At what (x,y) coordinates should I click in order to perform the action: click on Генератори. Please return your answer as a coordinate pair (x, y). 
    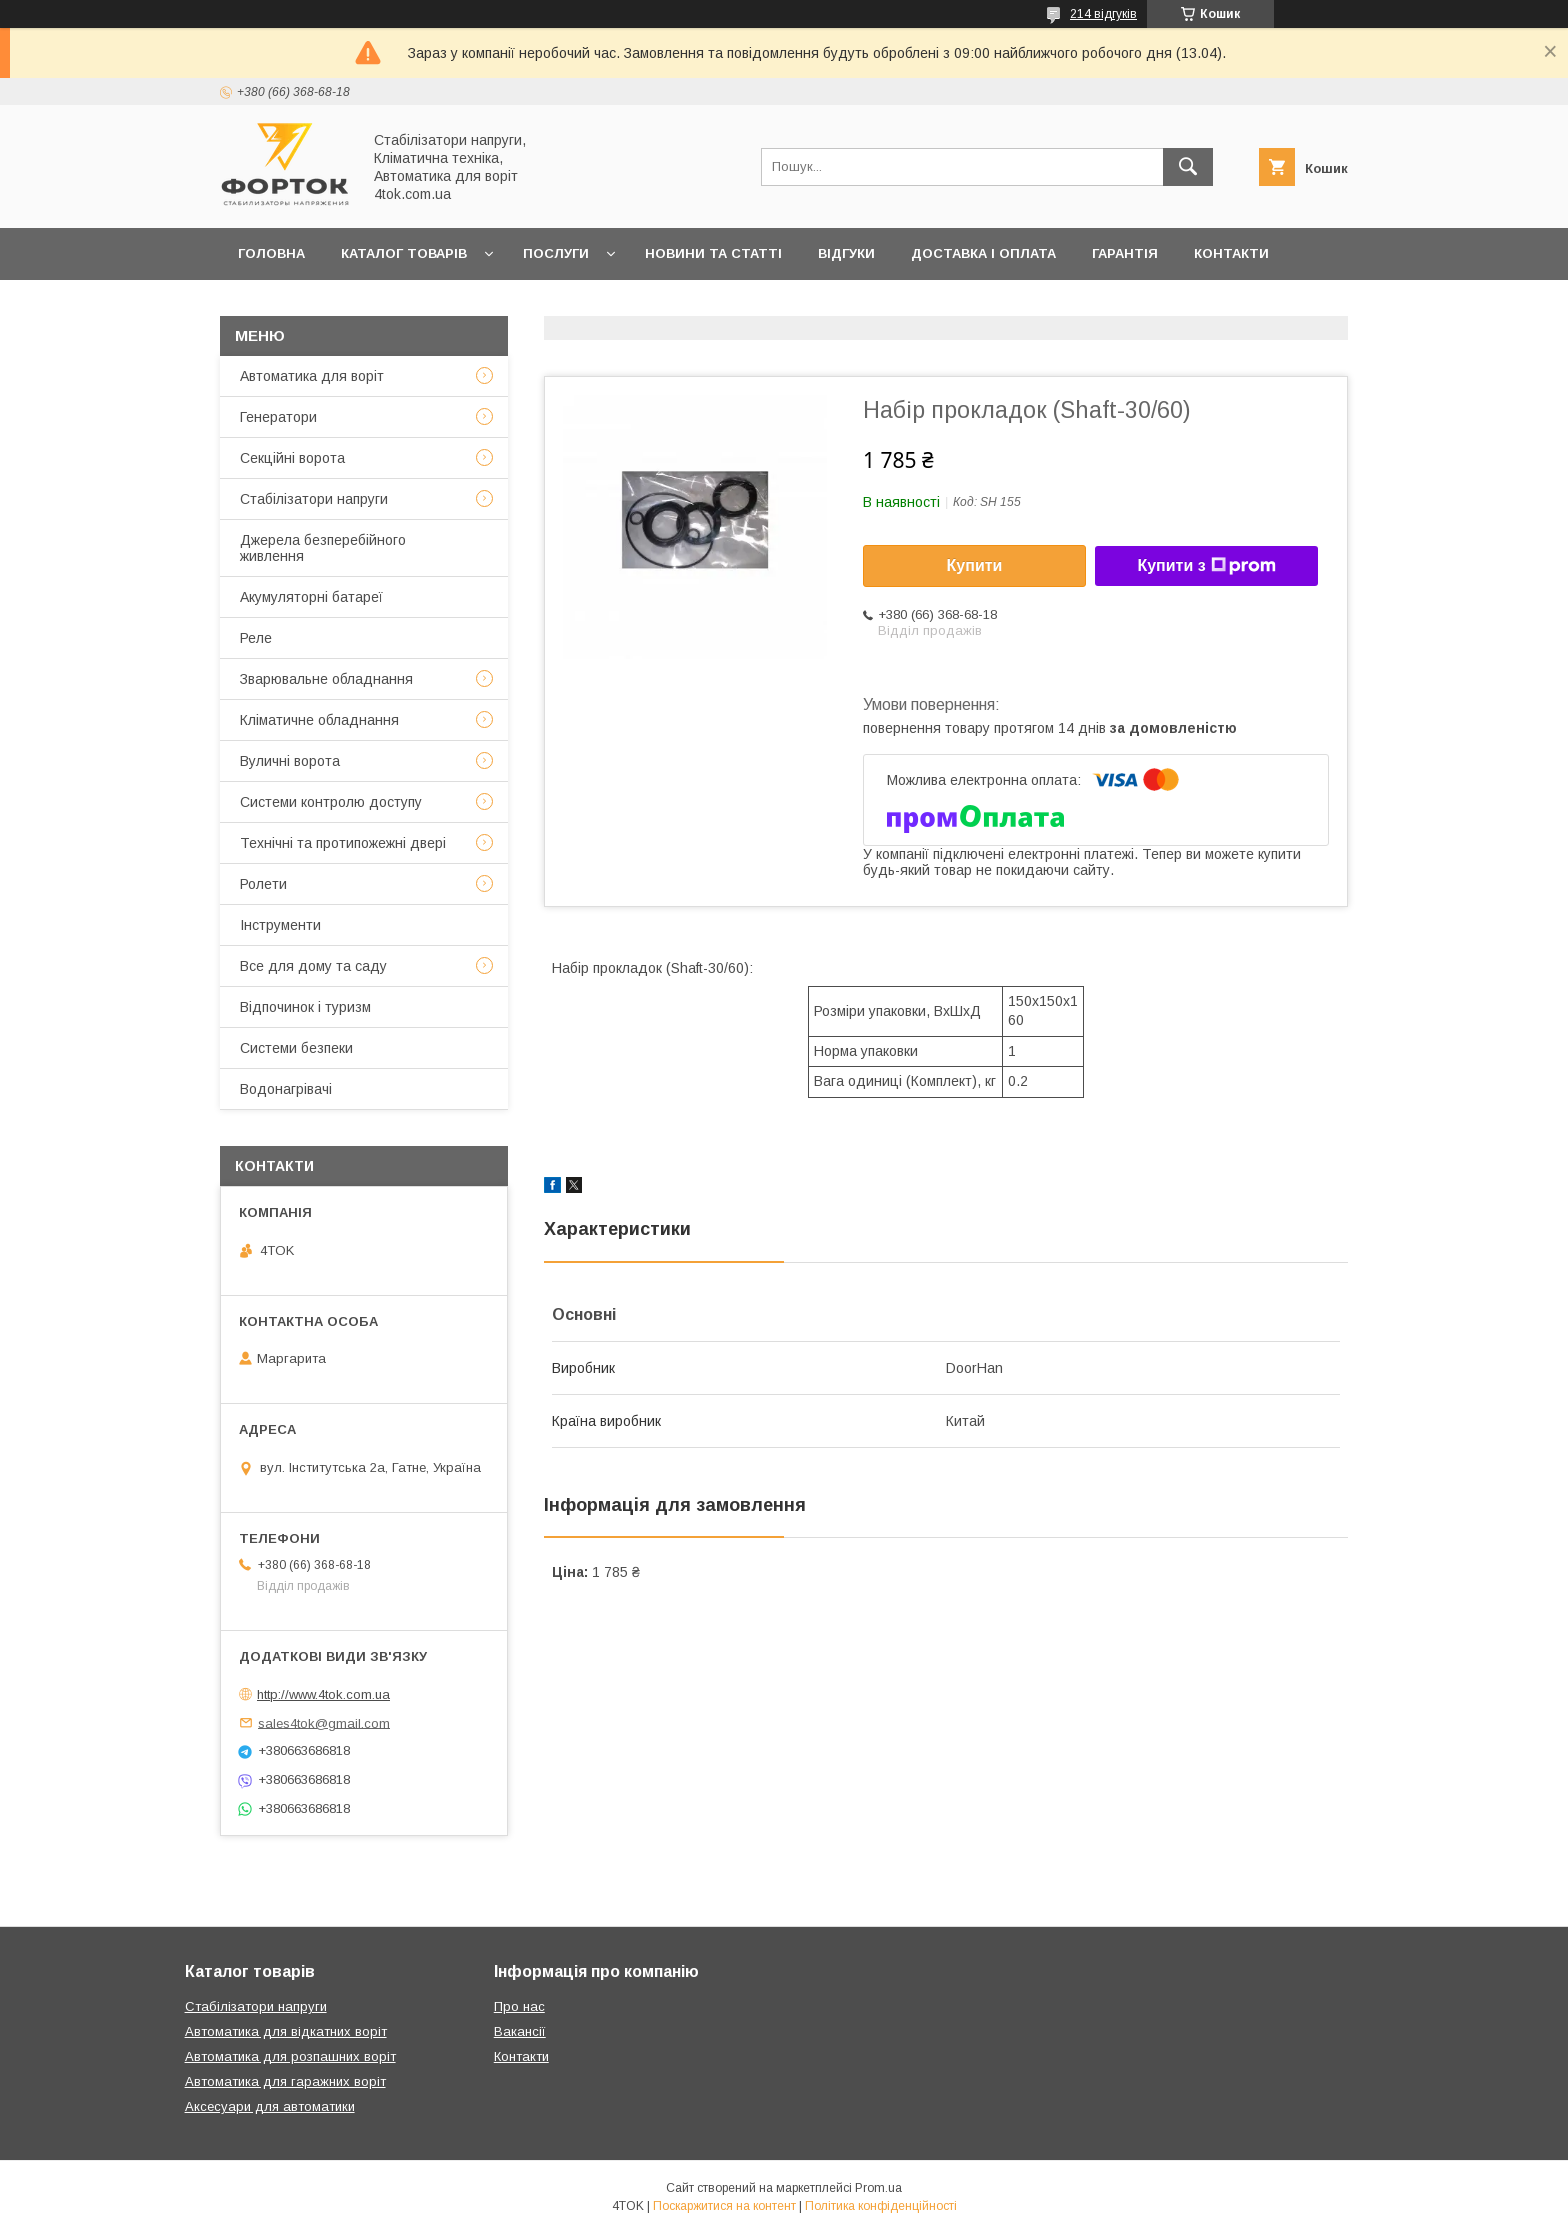
    Looking at the image, I should click on (278, 417).